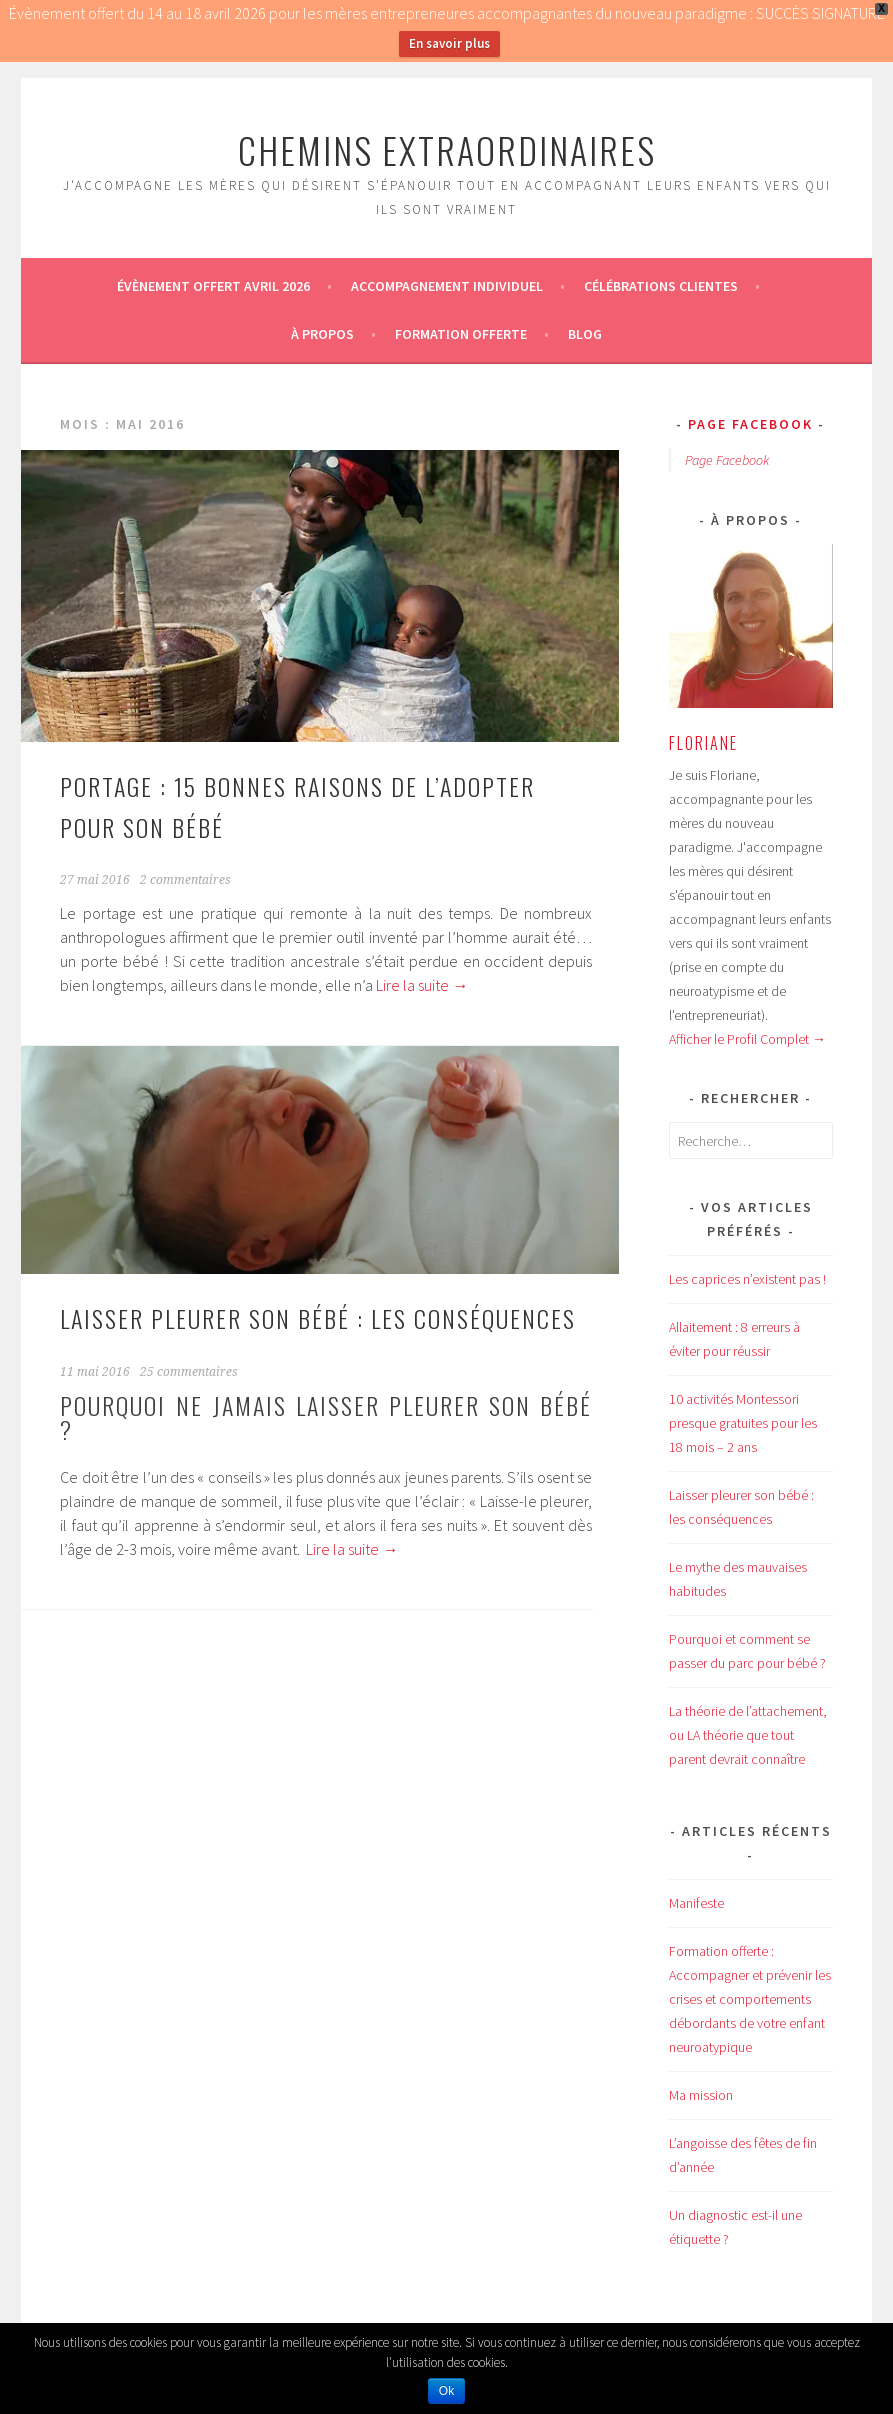  What do you see at coordinates (322, 334) in the screenshot?
I see `À propos` at bounding box center [322, 334].